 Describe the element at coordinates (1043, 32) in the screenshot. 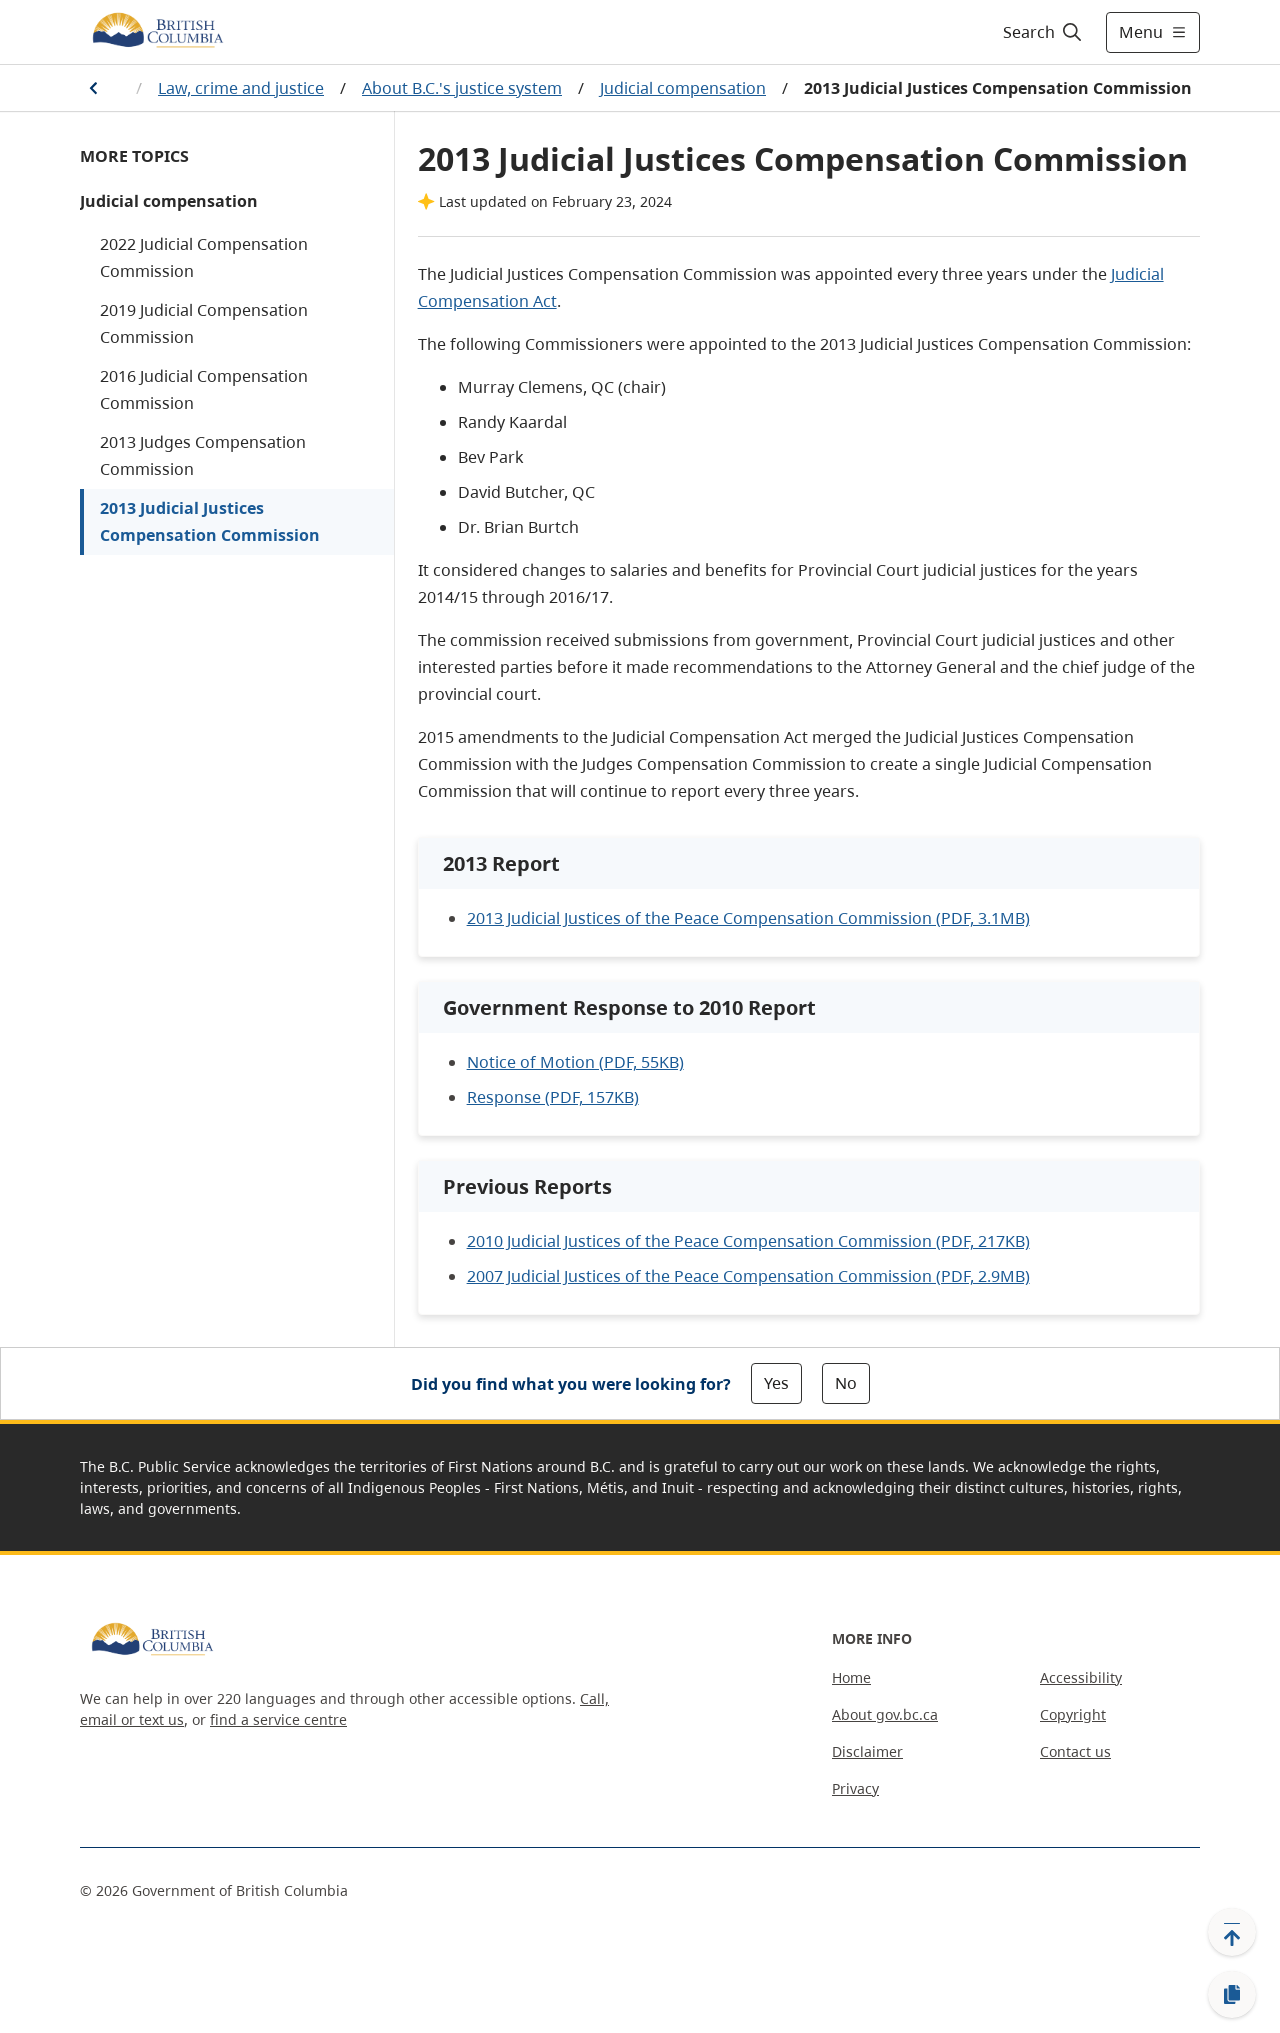

I see `[Search]` at that location.